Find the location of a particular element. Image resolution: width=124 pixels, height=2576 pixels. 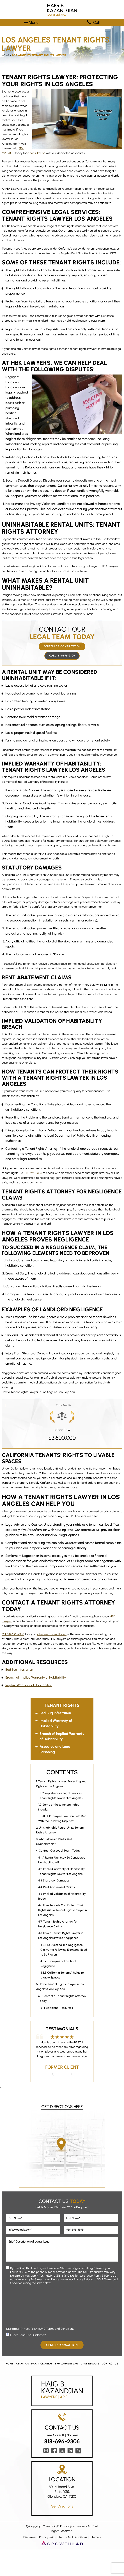

Sitemap is located at coordinates (97, 2559).